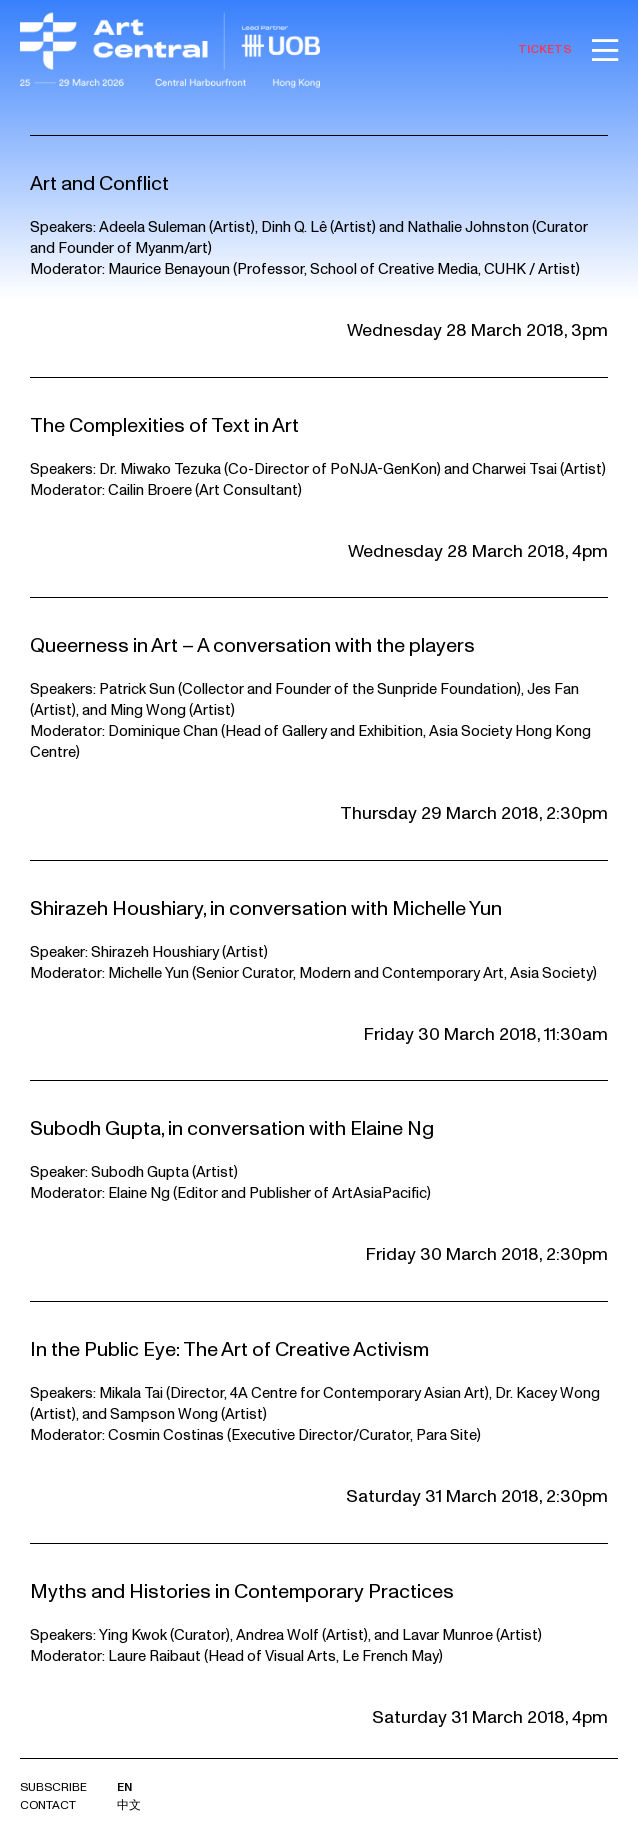 The height and width of the screenshot is (1835, 638). I want to click on Subscribe, so click(53, 1787).